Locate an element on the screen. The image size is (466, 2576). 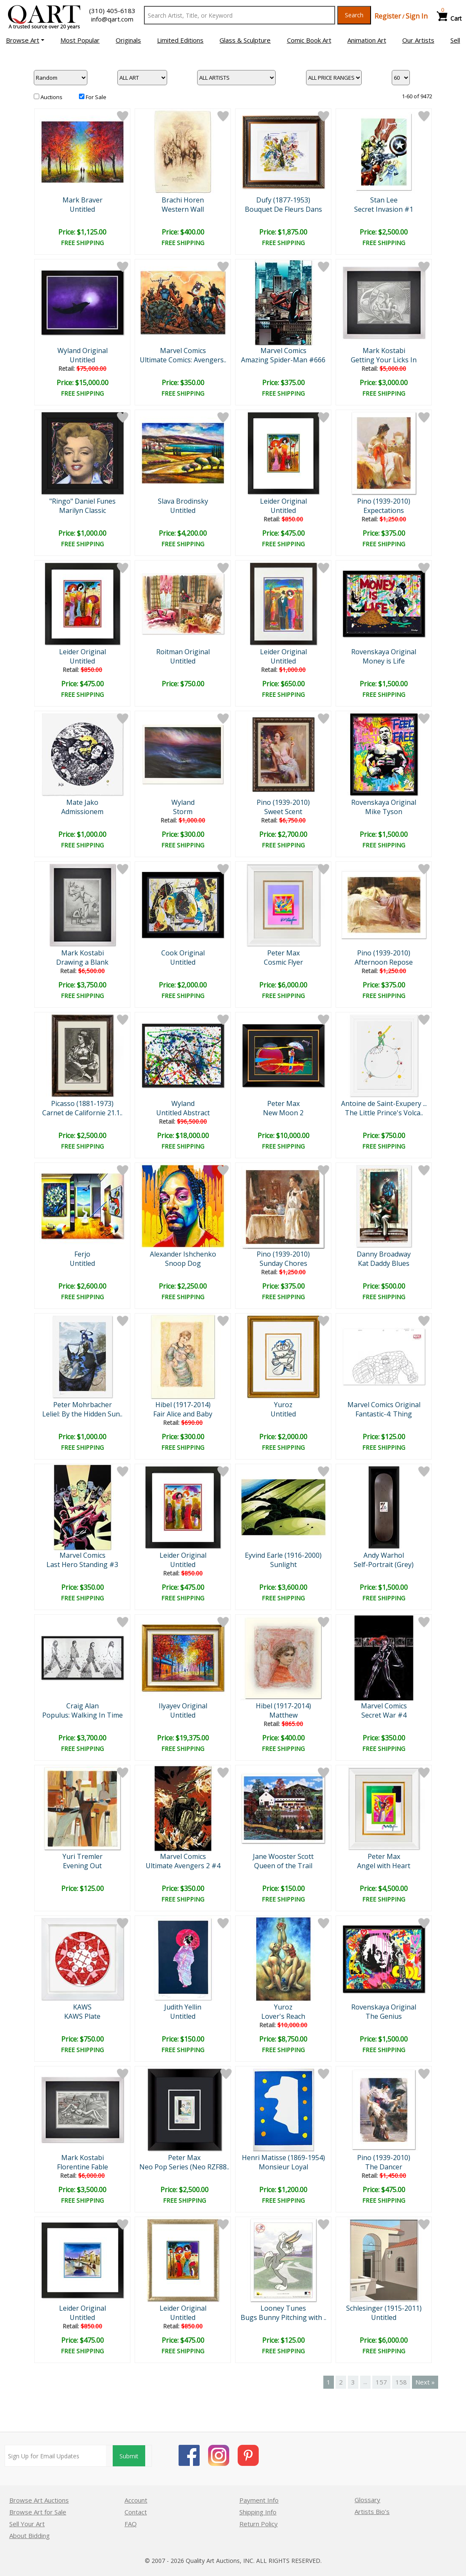
KAWS Plate is located at coordinates (82, 2016).